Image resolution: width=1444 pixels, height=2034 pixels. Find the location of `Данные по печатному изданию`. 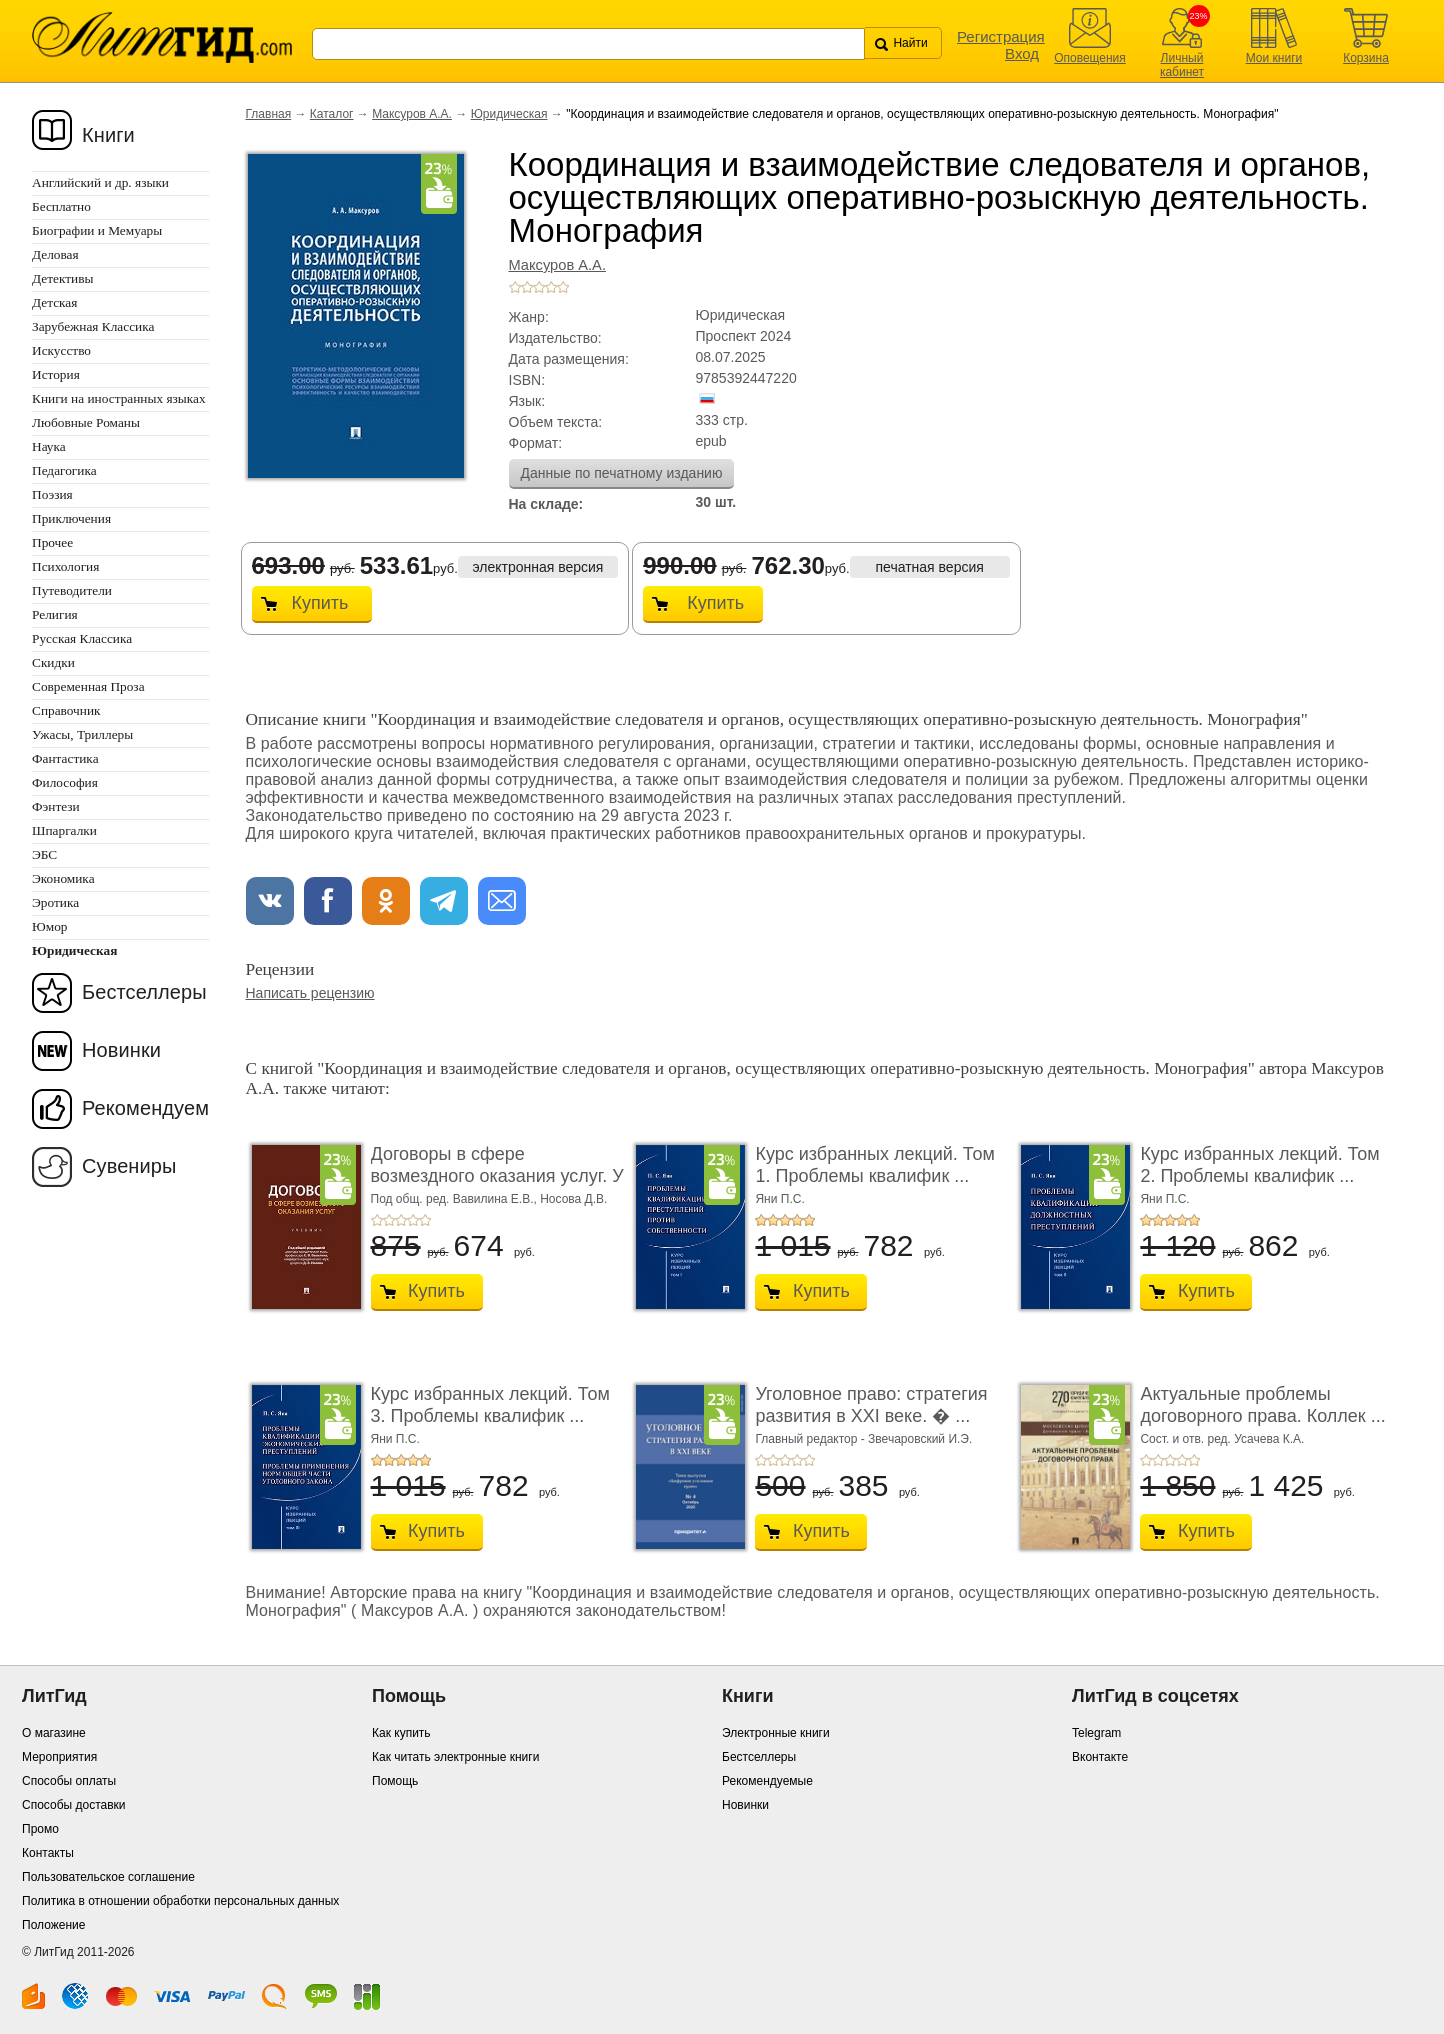

Данные по печатному изданию is located at coordinates (622, 473).